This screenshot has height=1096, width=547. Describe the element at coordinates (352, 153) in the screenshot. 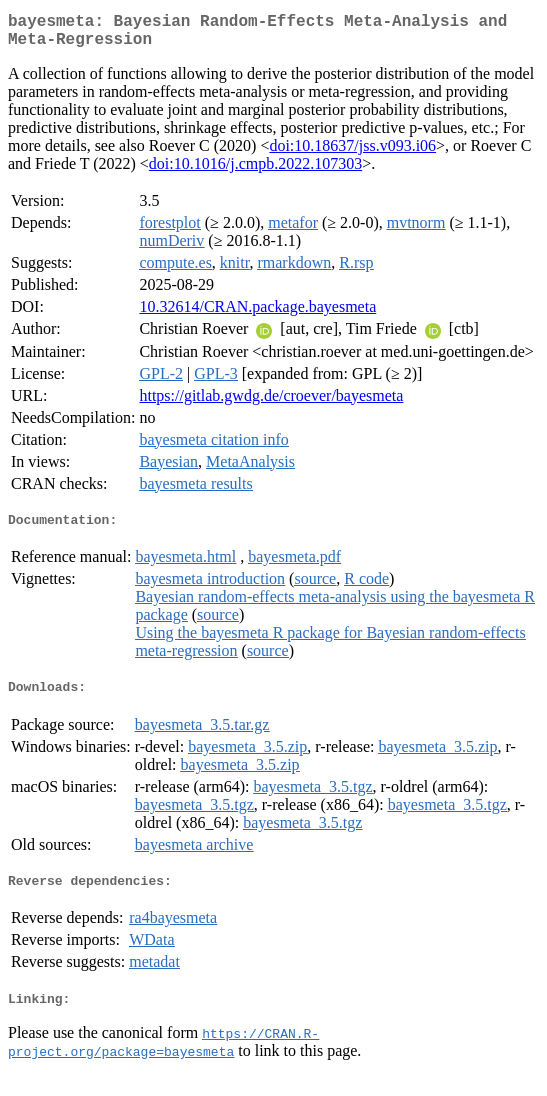

I see `doi:10.18637/jss.v093.i06` at that location.